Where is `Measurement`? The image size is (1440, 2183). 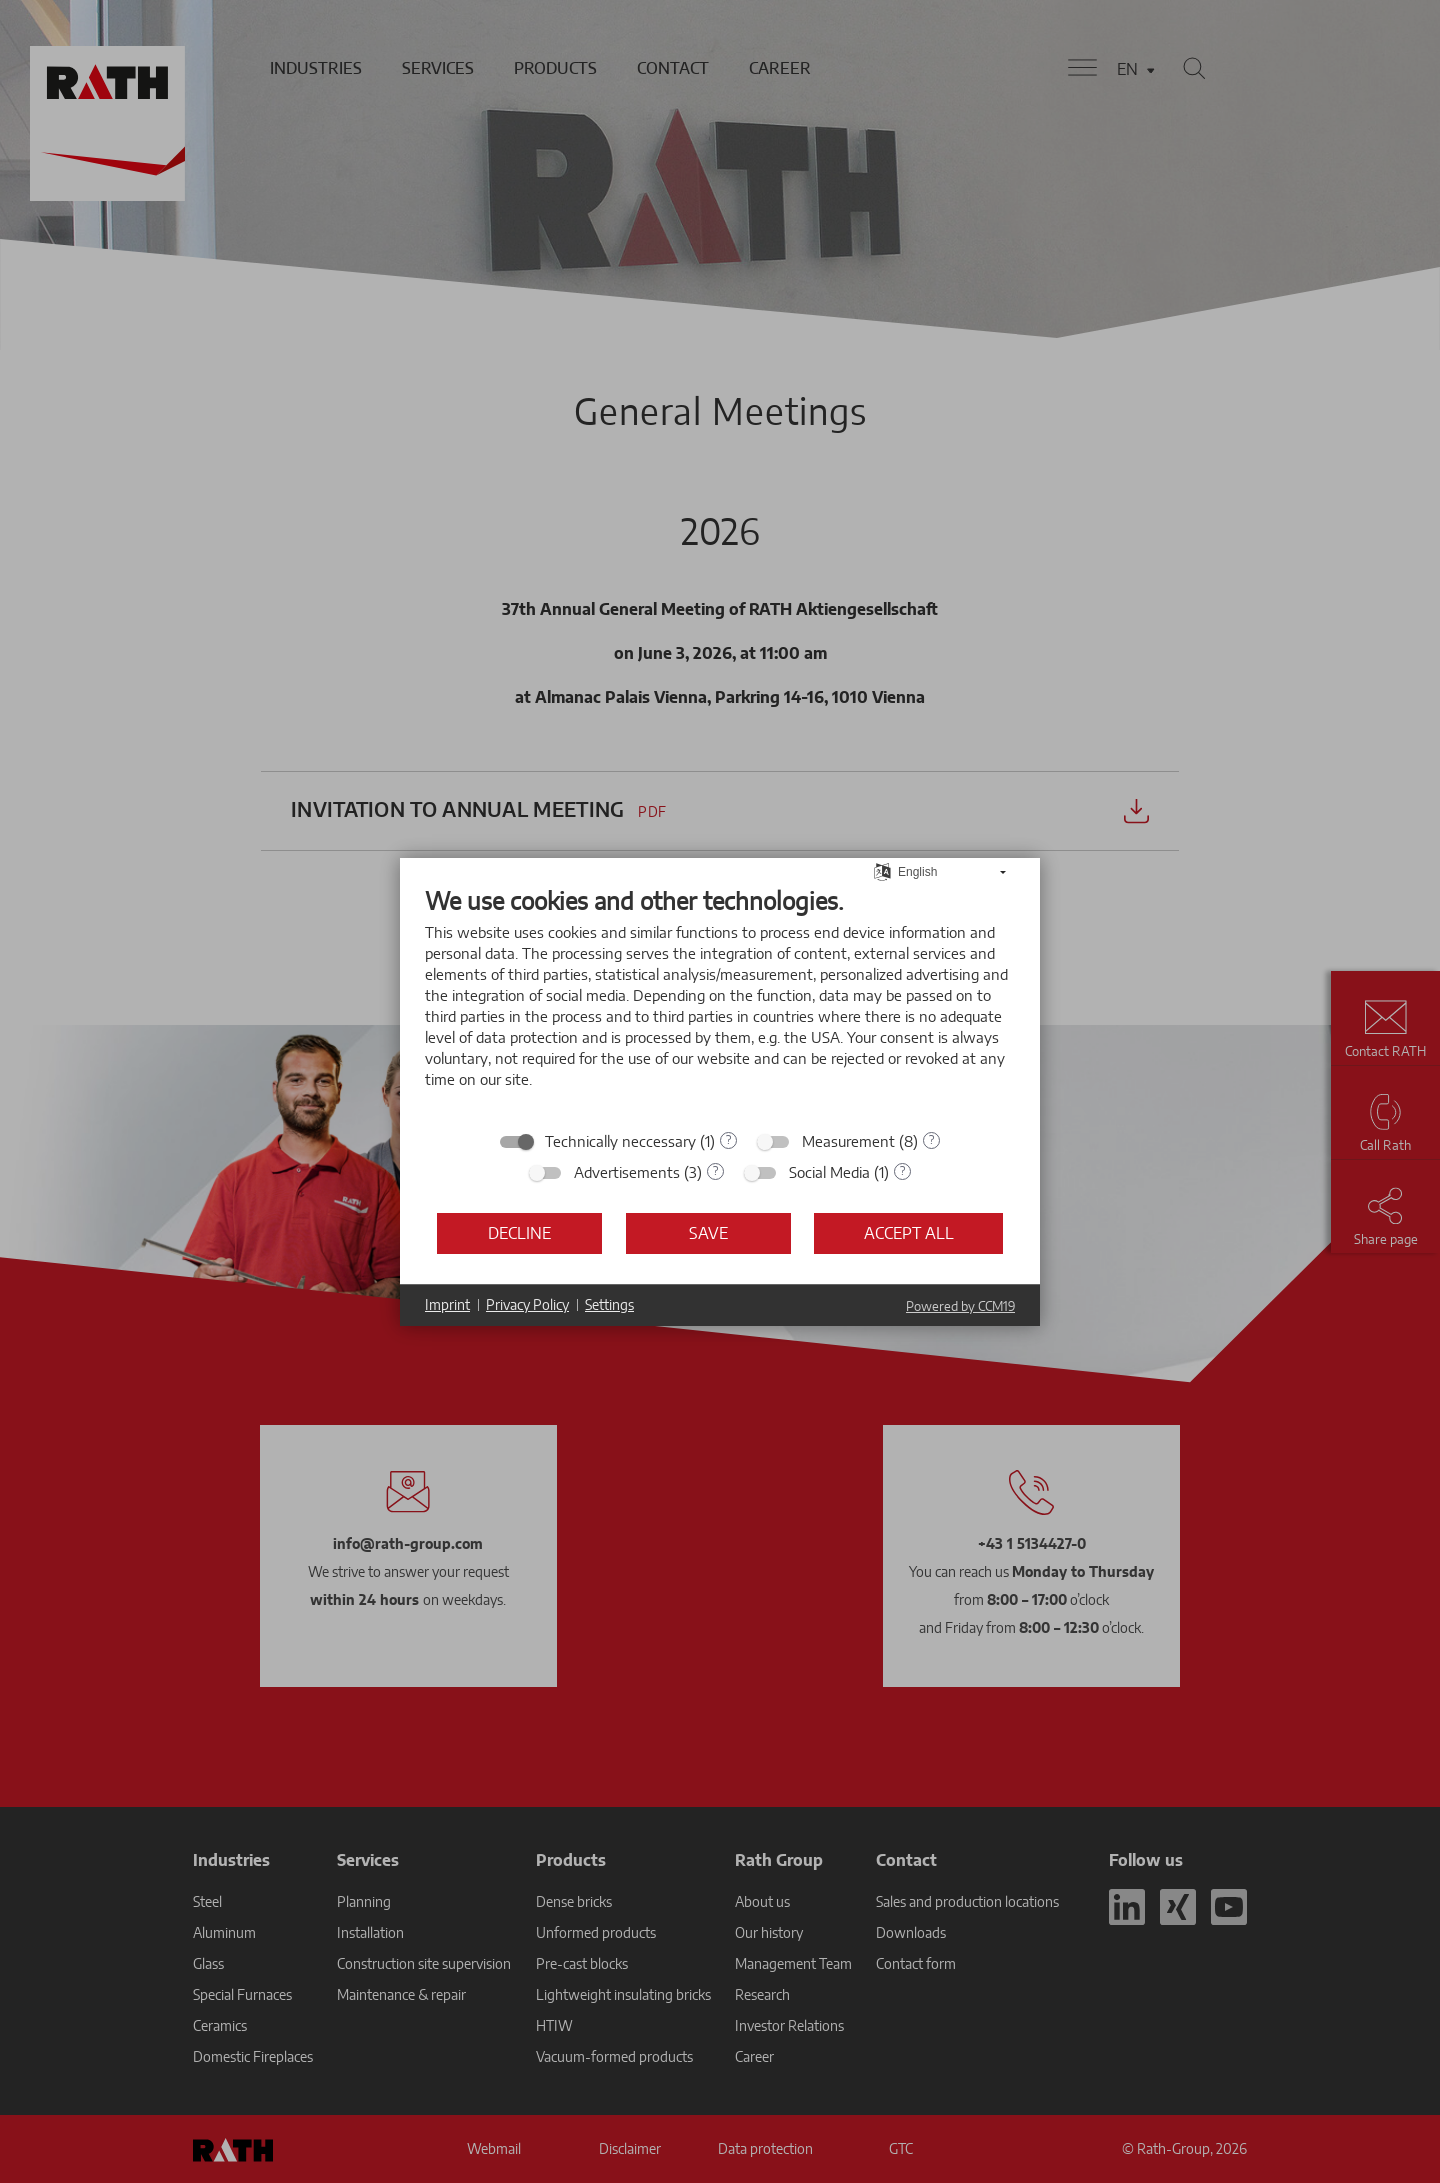
Measurement is located at coordinates (848, 1141).